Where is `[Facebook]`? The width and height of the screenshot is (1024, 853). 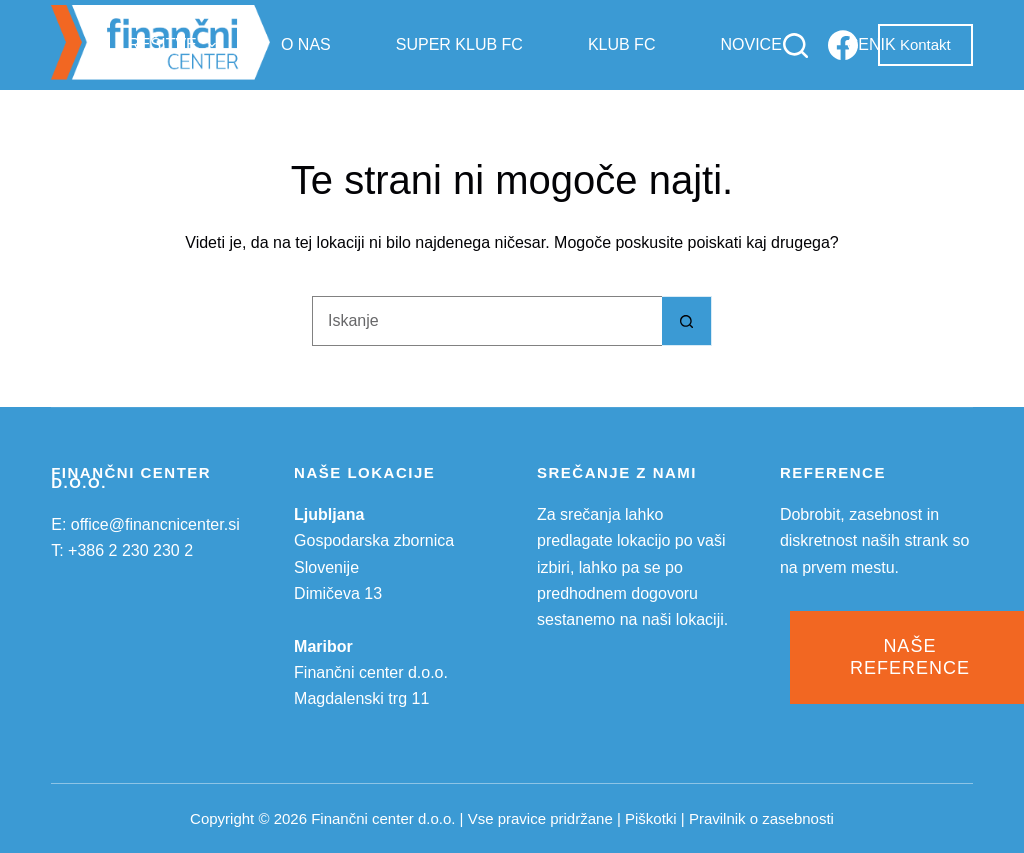 [Facebook] is located at coordinates (843, 45).